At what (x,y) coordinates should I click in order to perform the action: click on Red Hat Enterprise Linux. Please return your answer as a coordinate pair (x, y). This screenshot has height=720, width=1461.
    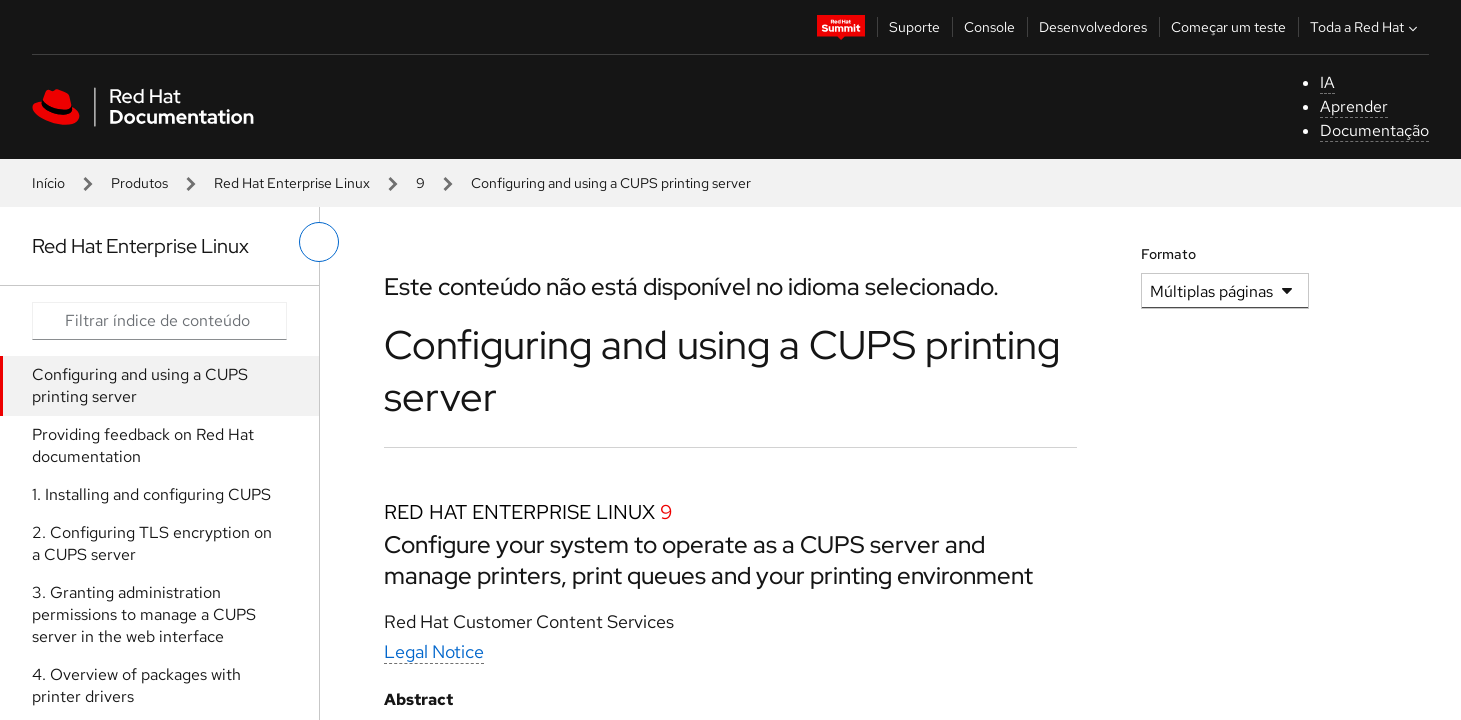
    Looking at the image, I should click on (292, 183).